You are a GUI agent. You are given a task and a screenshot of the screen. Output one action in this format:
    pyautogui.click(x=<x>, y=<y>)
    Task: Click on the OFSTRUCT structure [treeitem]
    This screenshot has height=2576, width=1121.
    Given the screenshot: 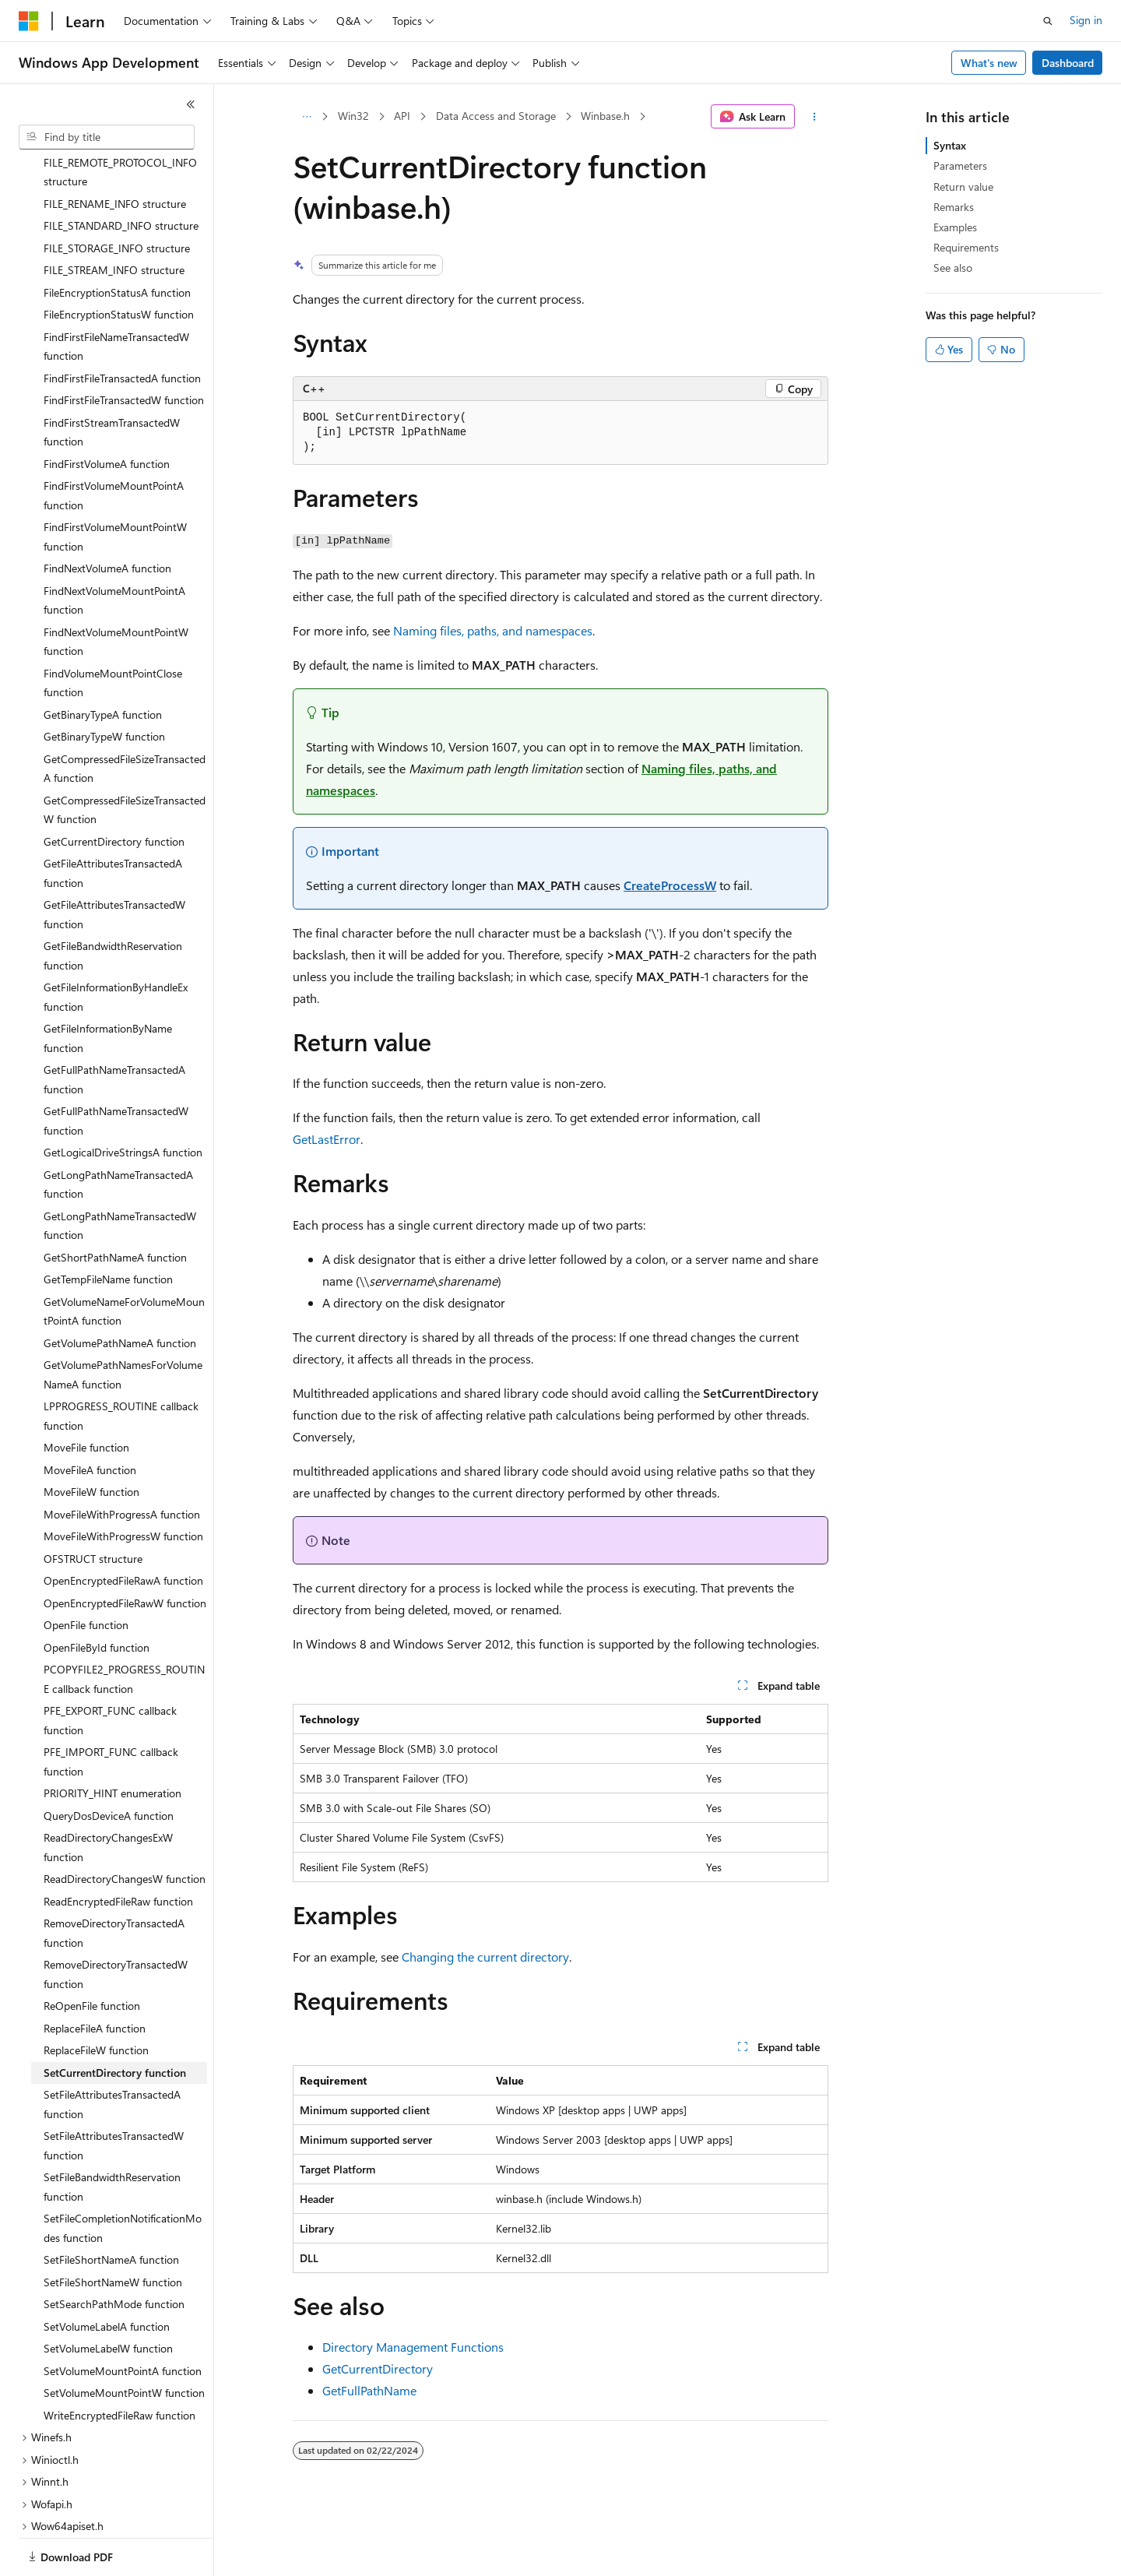 What is the action you would take?
    pyautogui.click(x=93, y=1504)
    